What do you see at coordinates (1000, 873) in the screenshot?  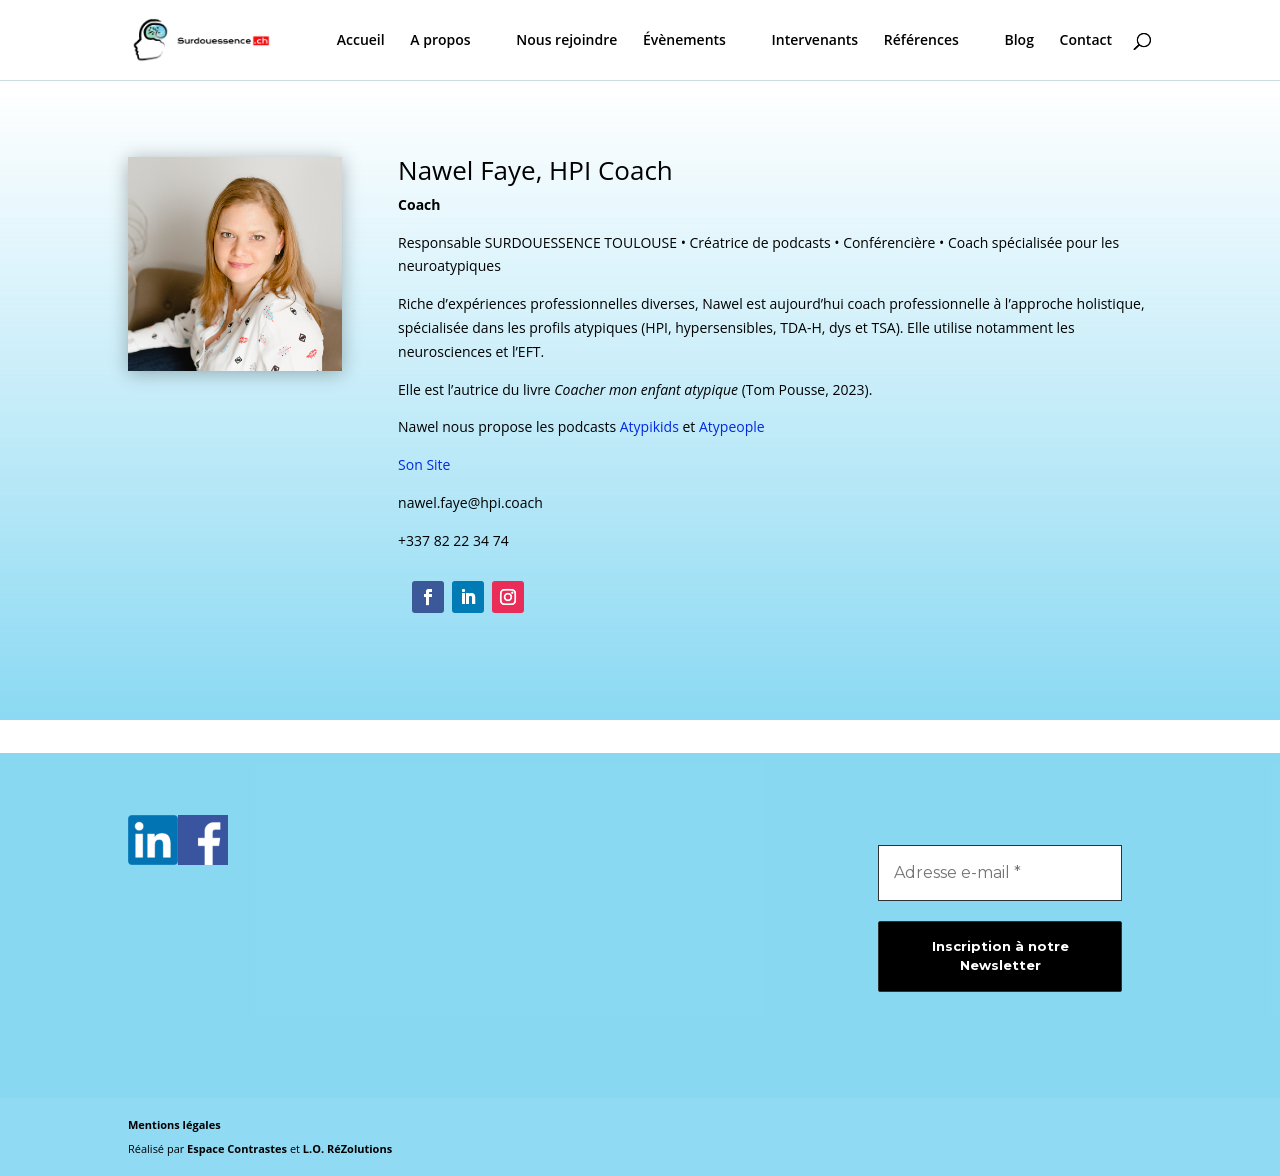 I see `[Adresse e-mail *]` at bounding box center [1000, 873].